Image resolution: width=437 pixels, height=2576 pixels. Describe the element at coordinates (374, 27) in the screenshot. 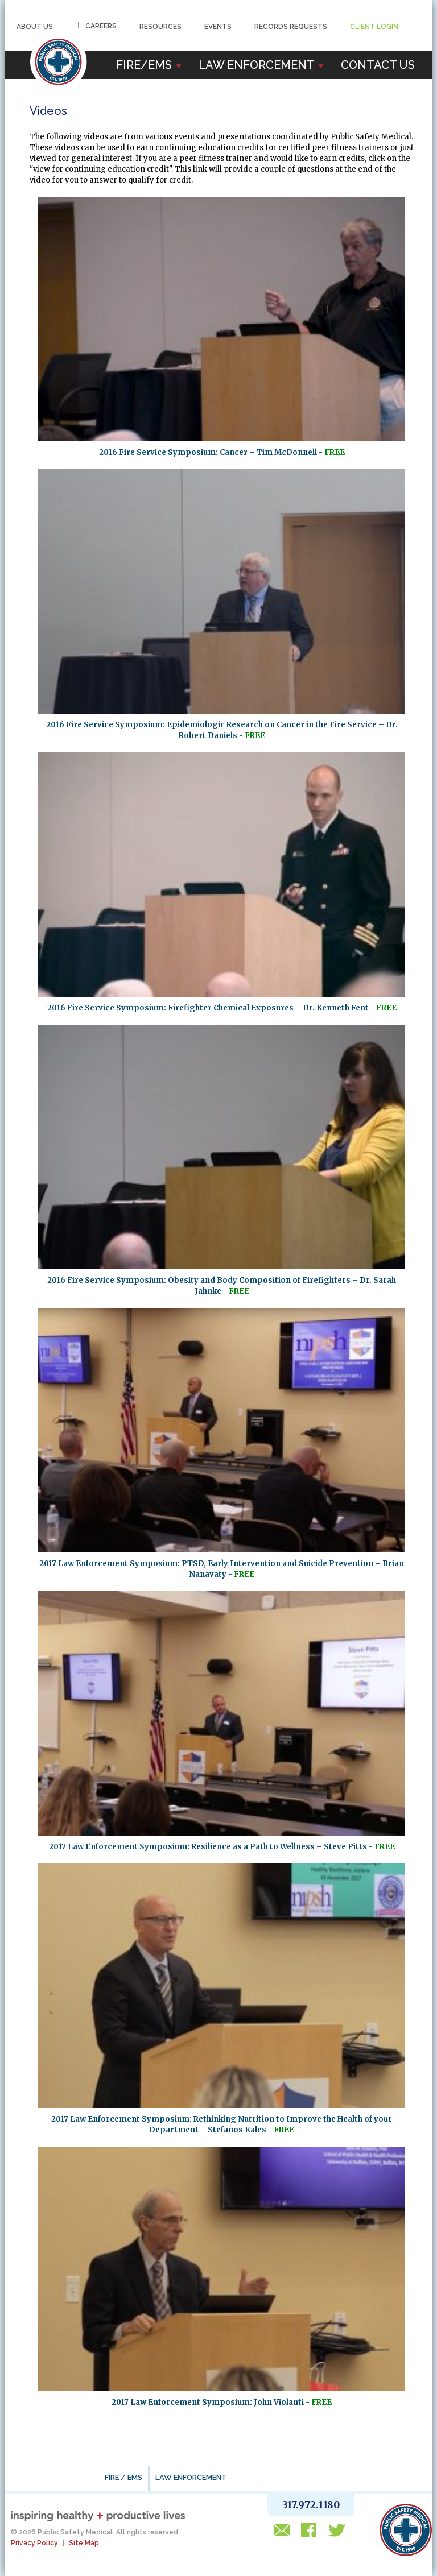

I see `Client Login` at that location.